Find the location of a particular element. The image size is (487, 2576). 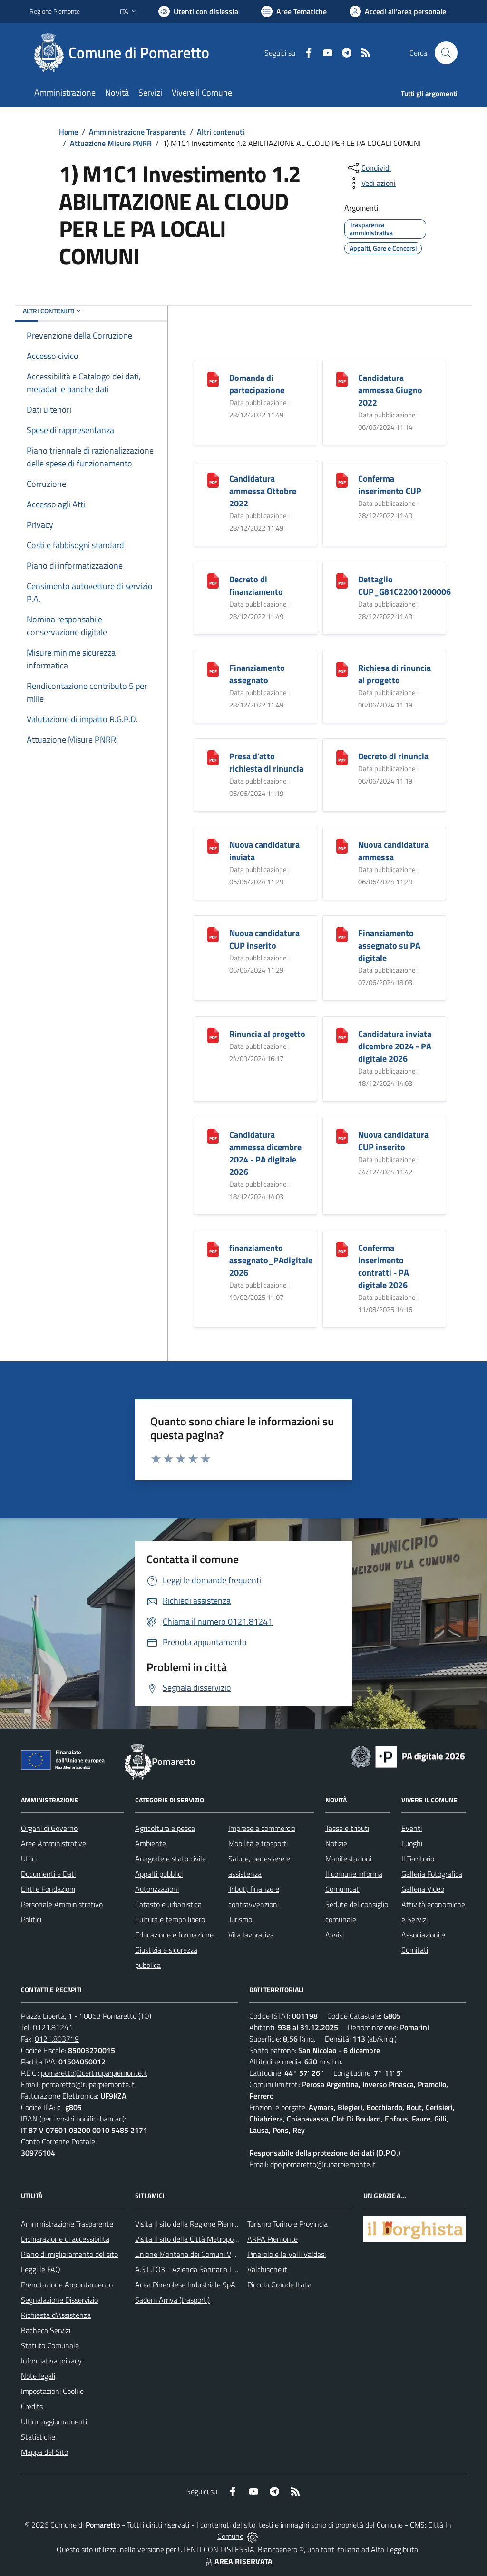

Leggi le FAQ is located at coordinates (40, 2269).